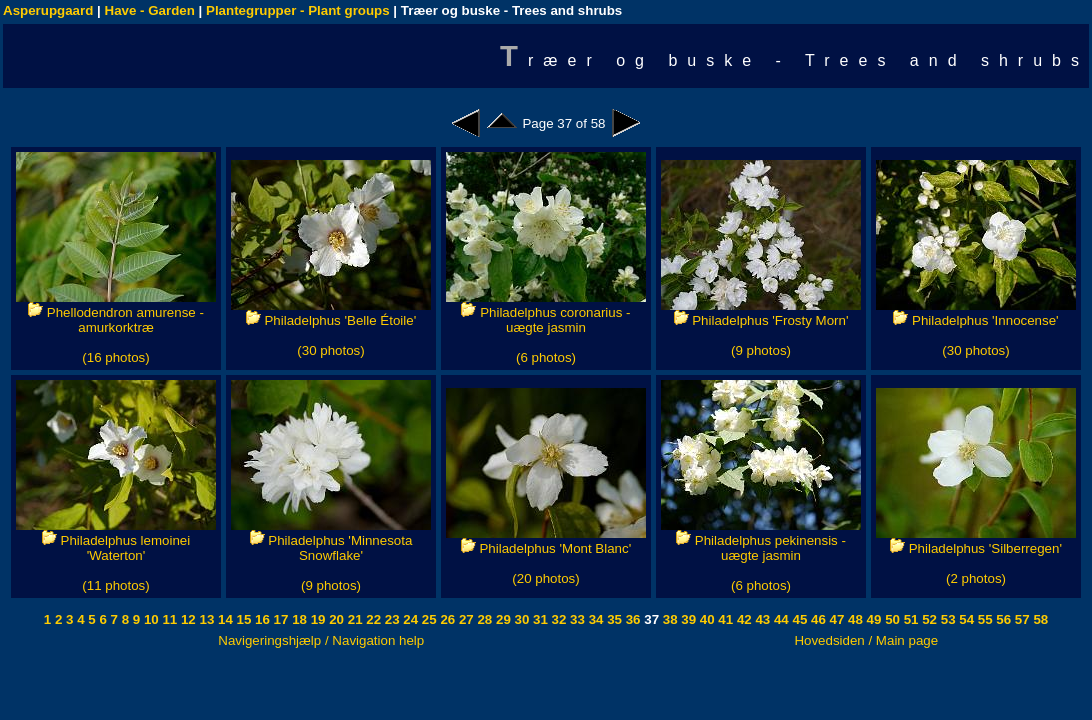 The image size is (1092, 720). I want to click on 43, so click(761, 619).